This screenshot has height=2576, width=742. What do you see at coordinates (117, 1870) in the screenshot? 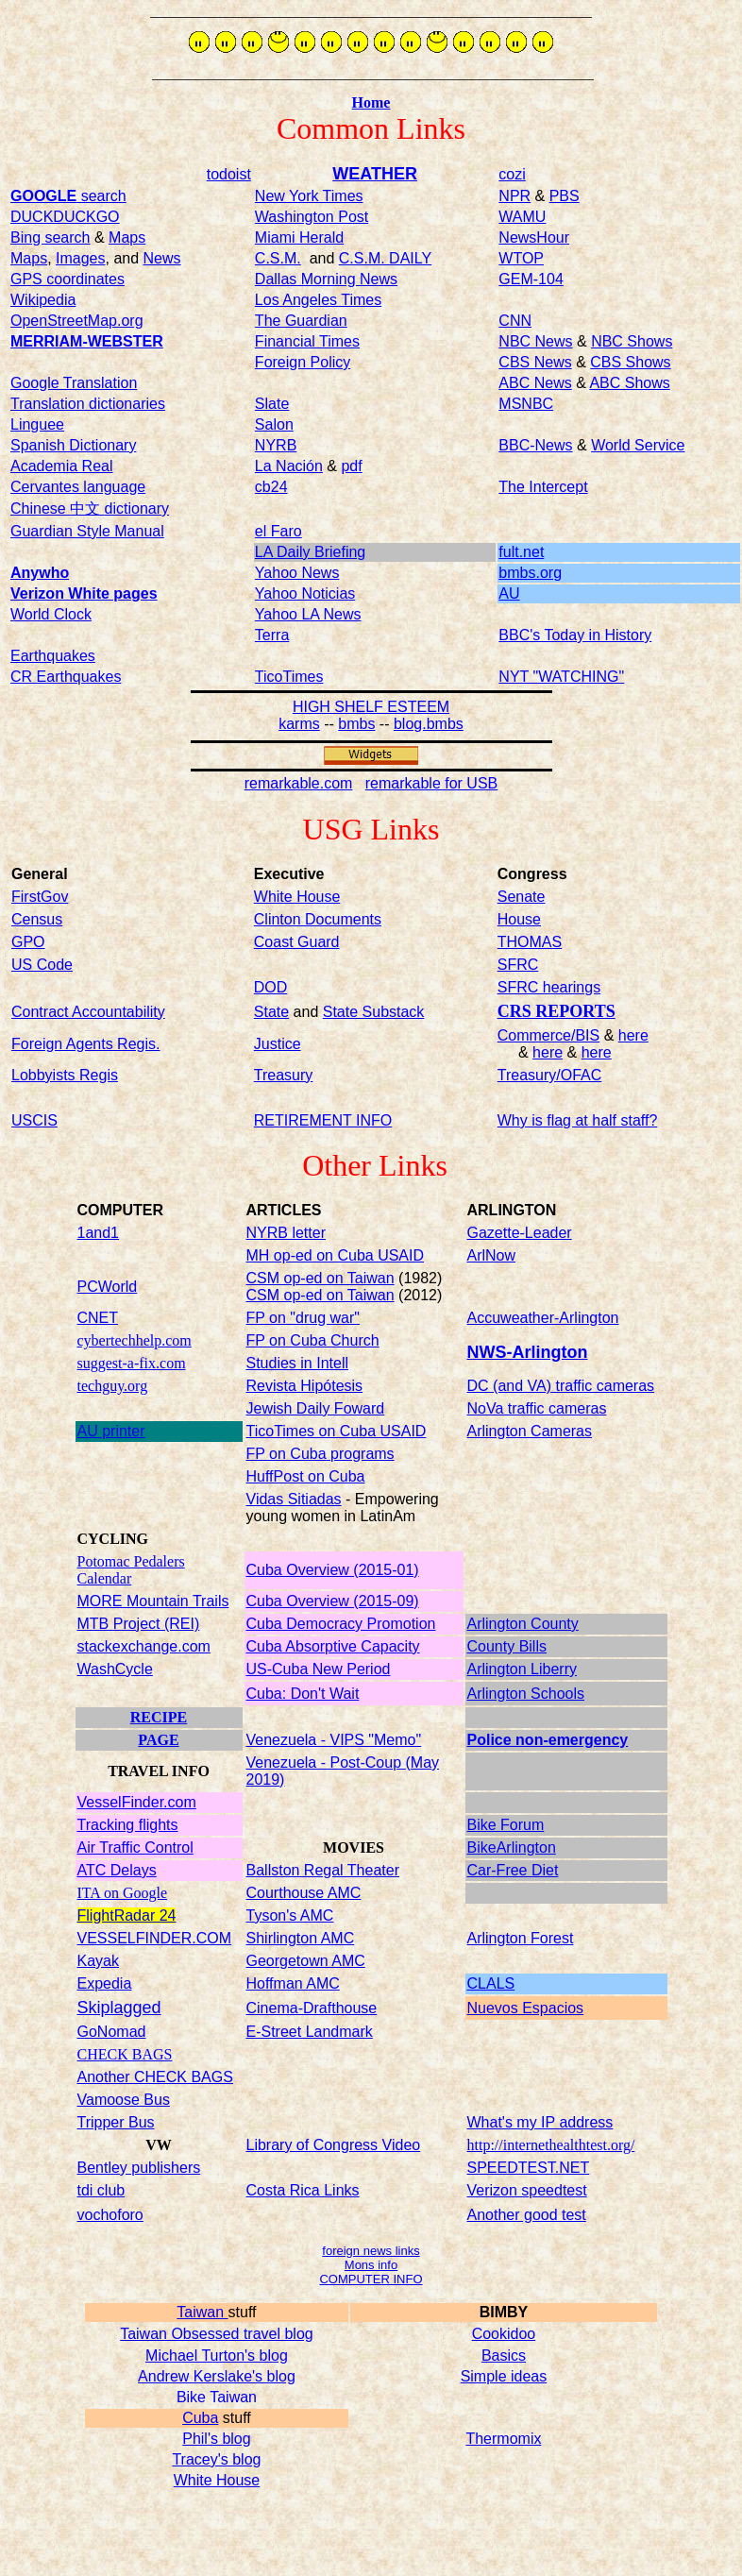
I see `ATC Delays` at bounding box center [117, 1870].